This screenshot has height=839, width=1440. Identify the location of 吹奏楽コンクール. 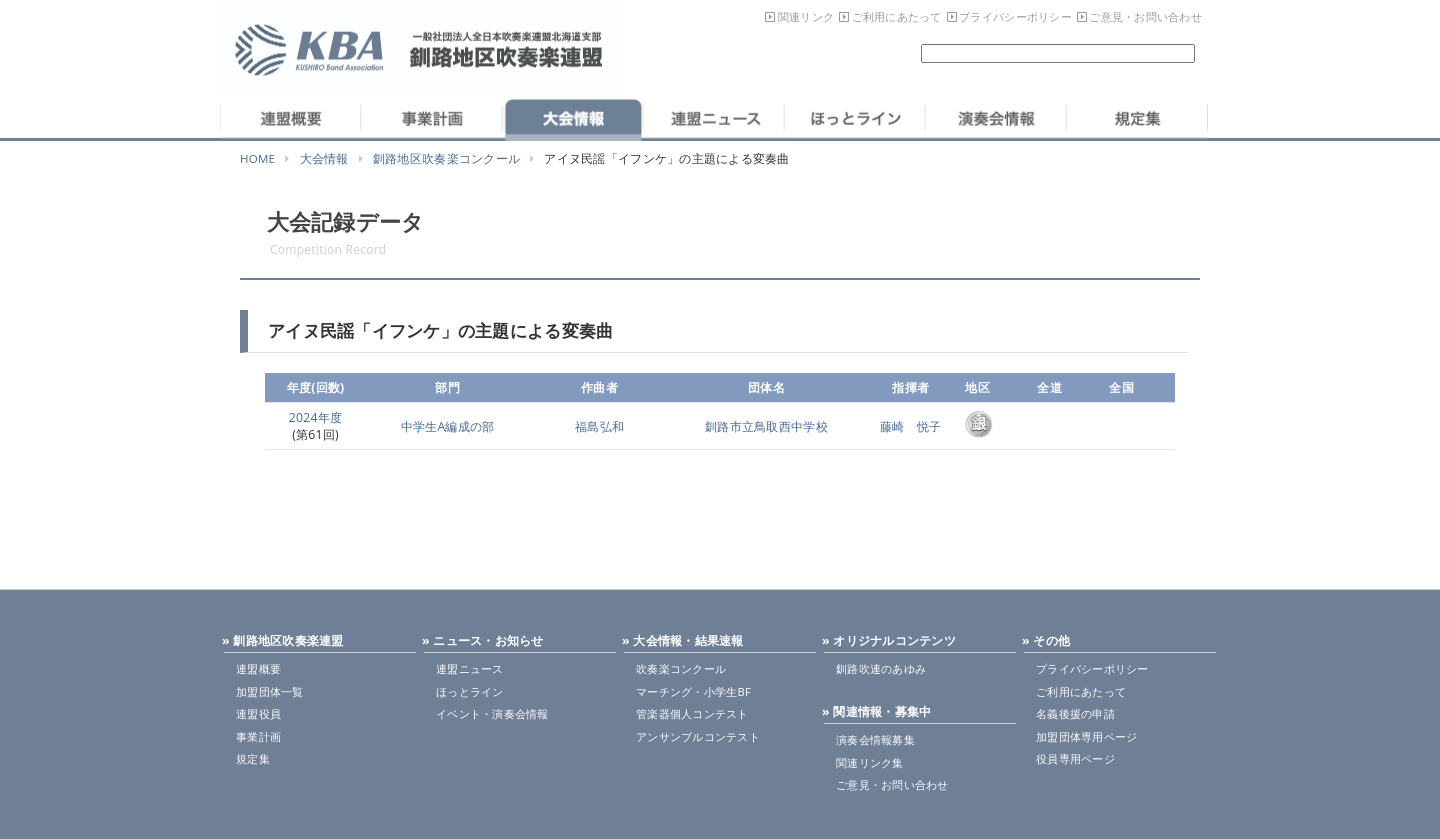
(681, 668).